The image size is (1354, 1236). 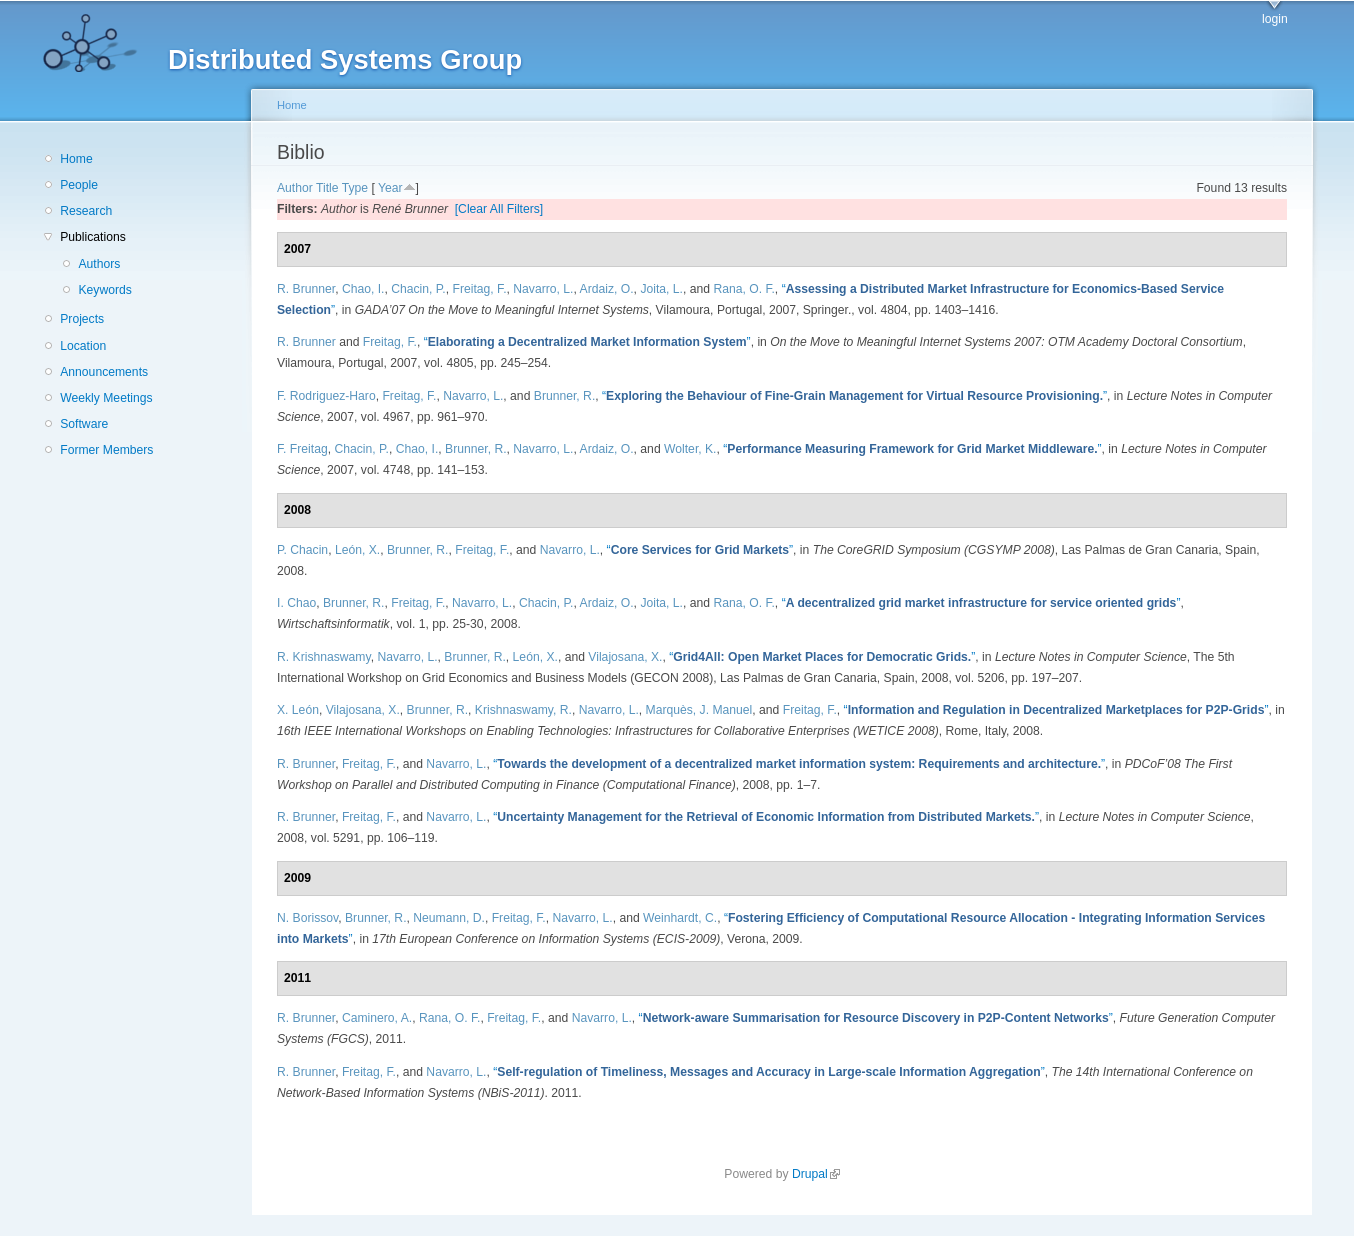 What do you see at coordinates (83, 346) in the screenshot?
I see `Location` at bounding box center [83, 346].